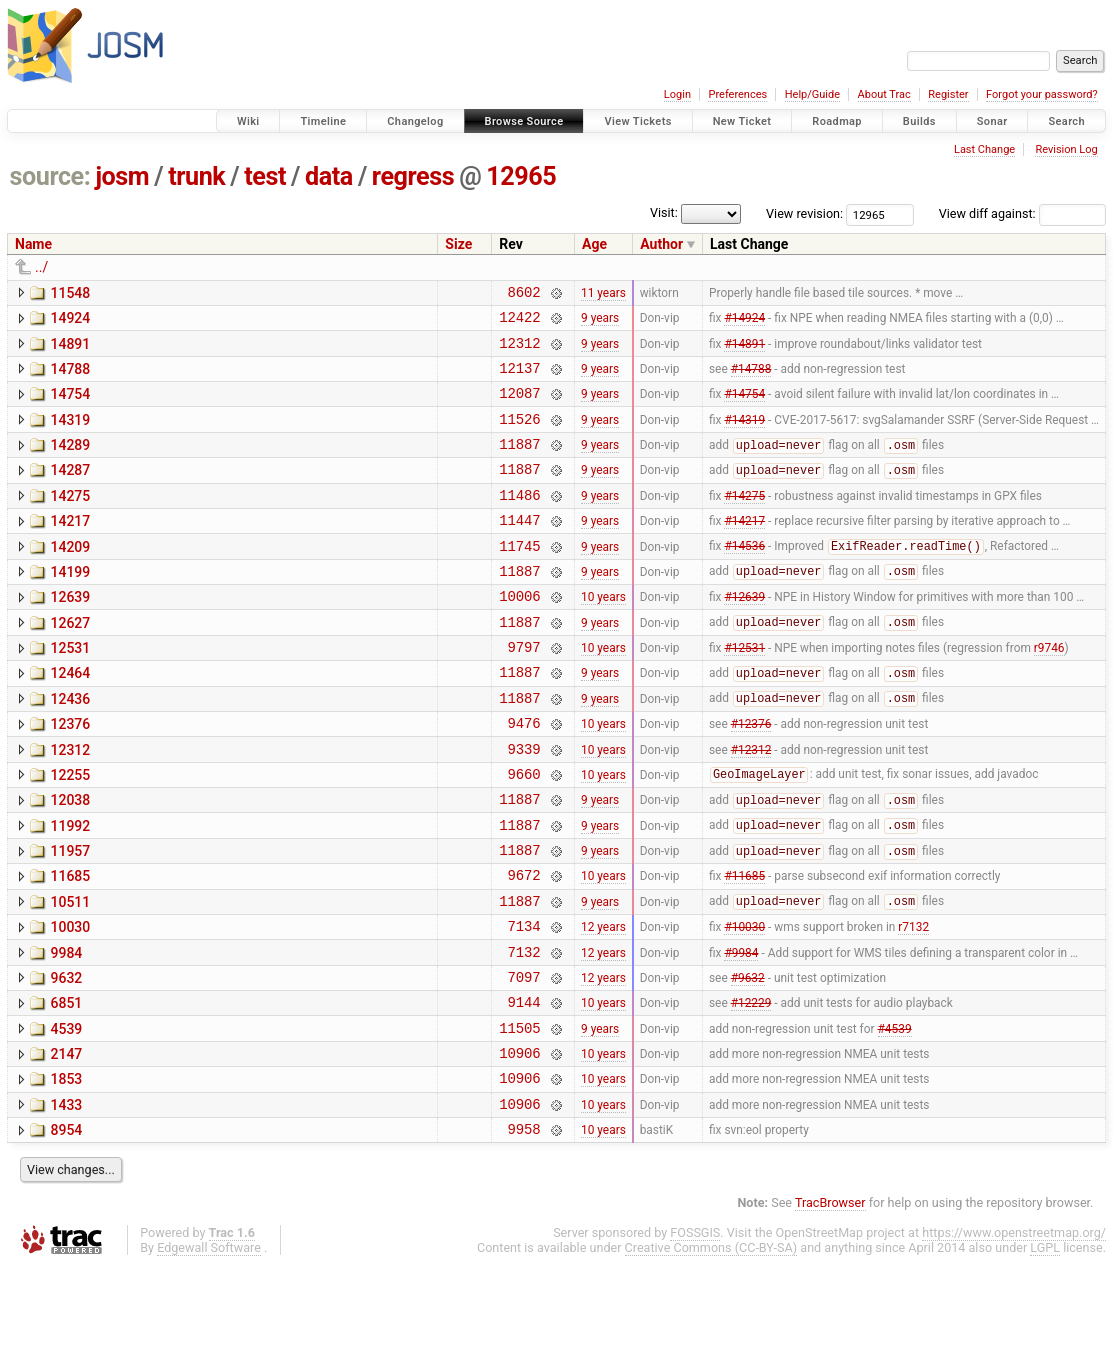 The width and height of the screenshot is (1113, 1368). What do you see at coordinates (196, 176) in the screenshot?
I see `trunk` at bounding box center [196, 176].